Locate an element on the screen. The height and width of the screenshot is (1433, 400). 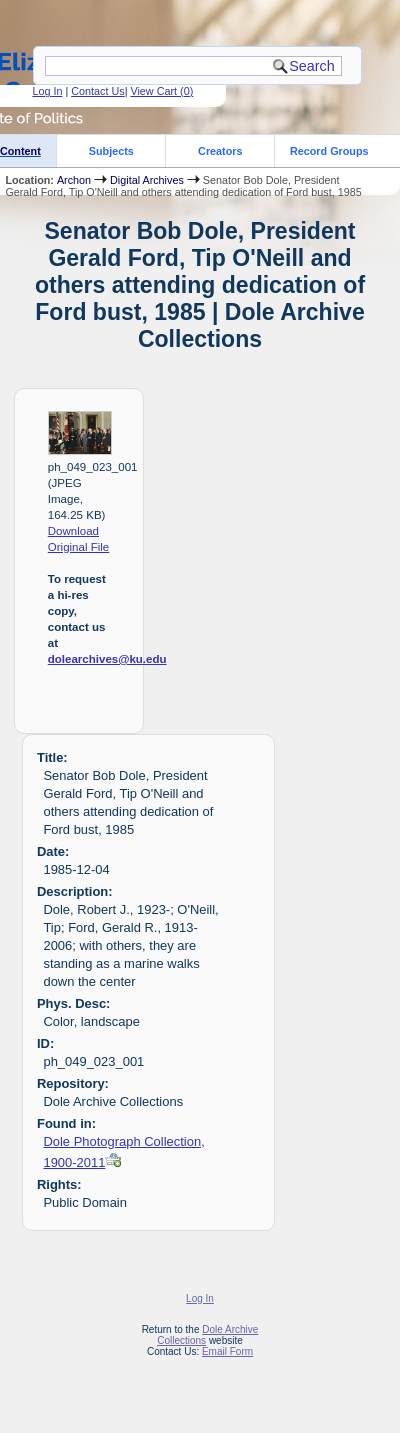
Archon is located at coordinates (74, 180).